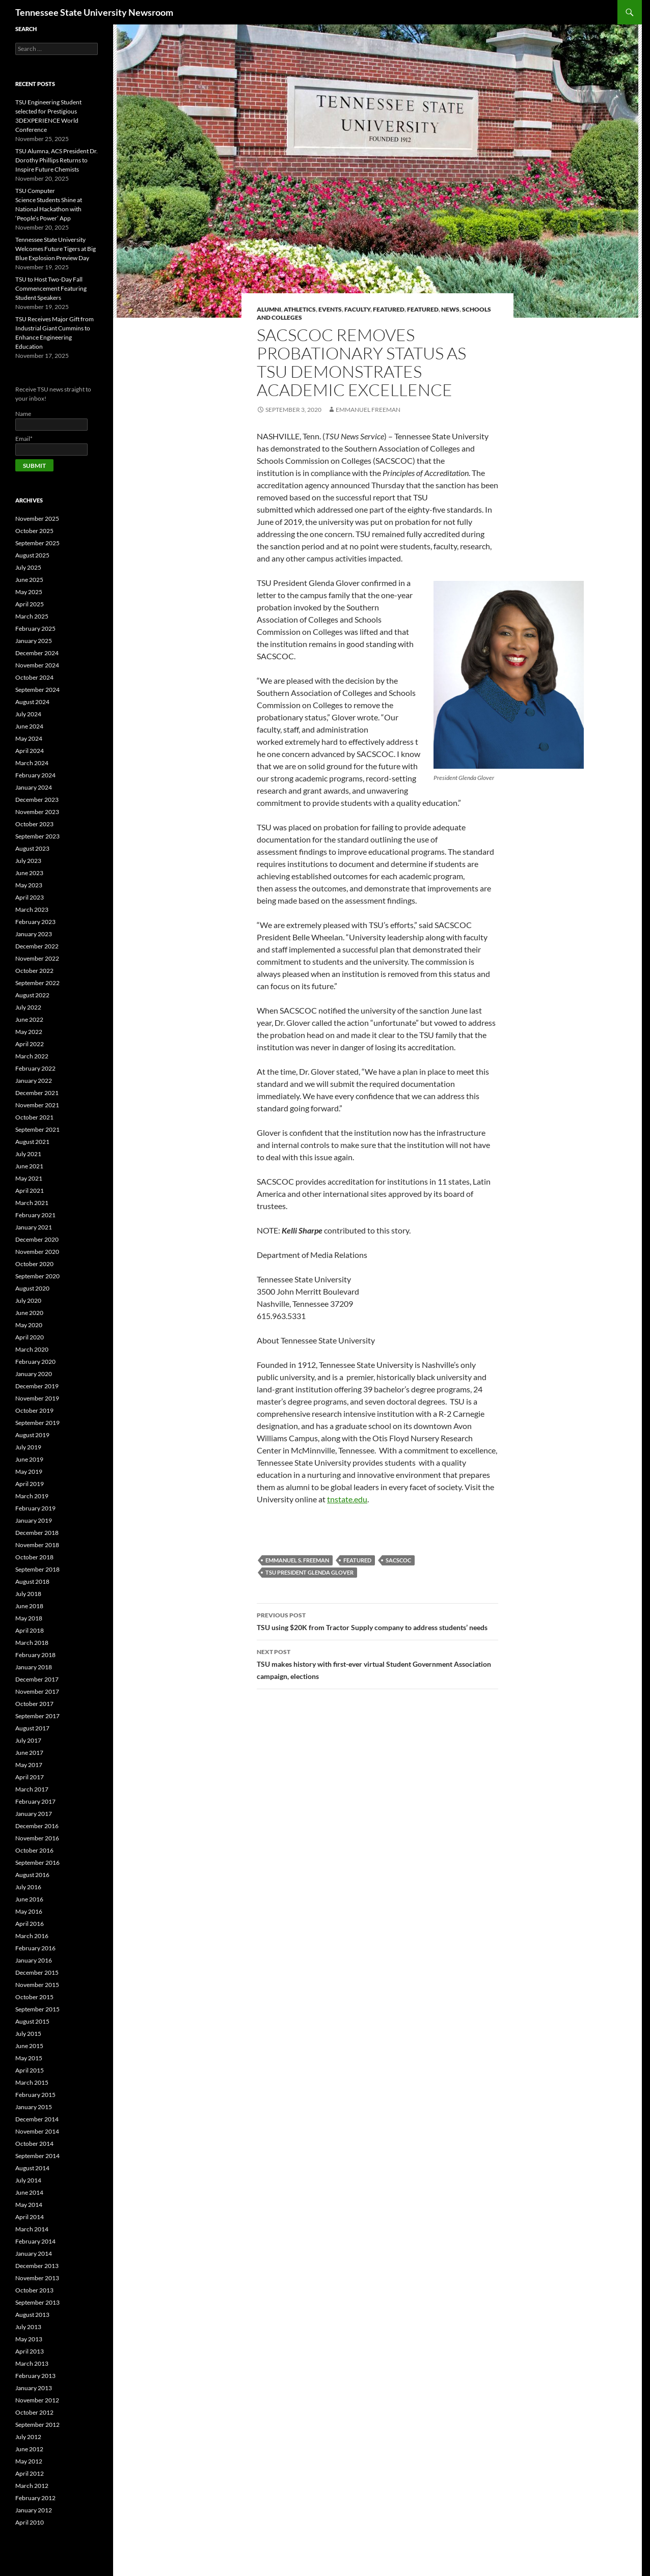 This screenshot has height=2576, width=650. I want to click on FACULTY, so click(357, 309).